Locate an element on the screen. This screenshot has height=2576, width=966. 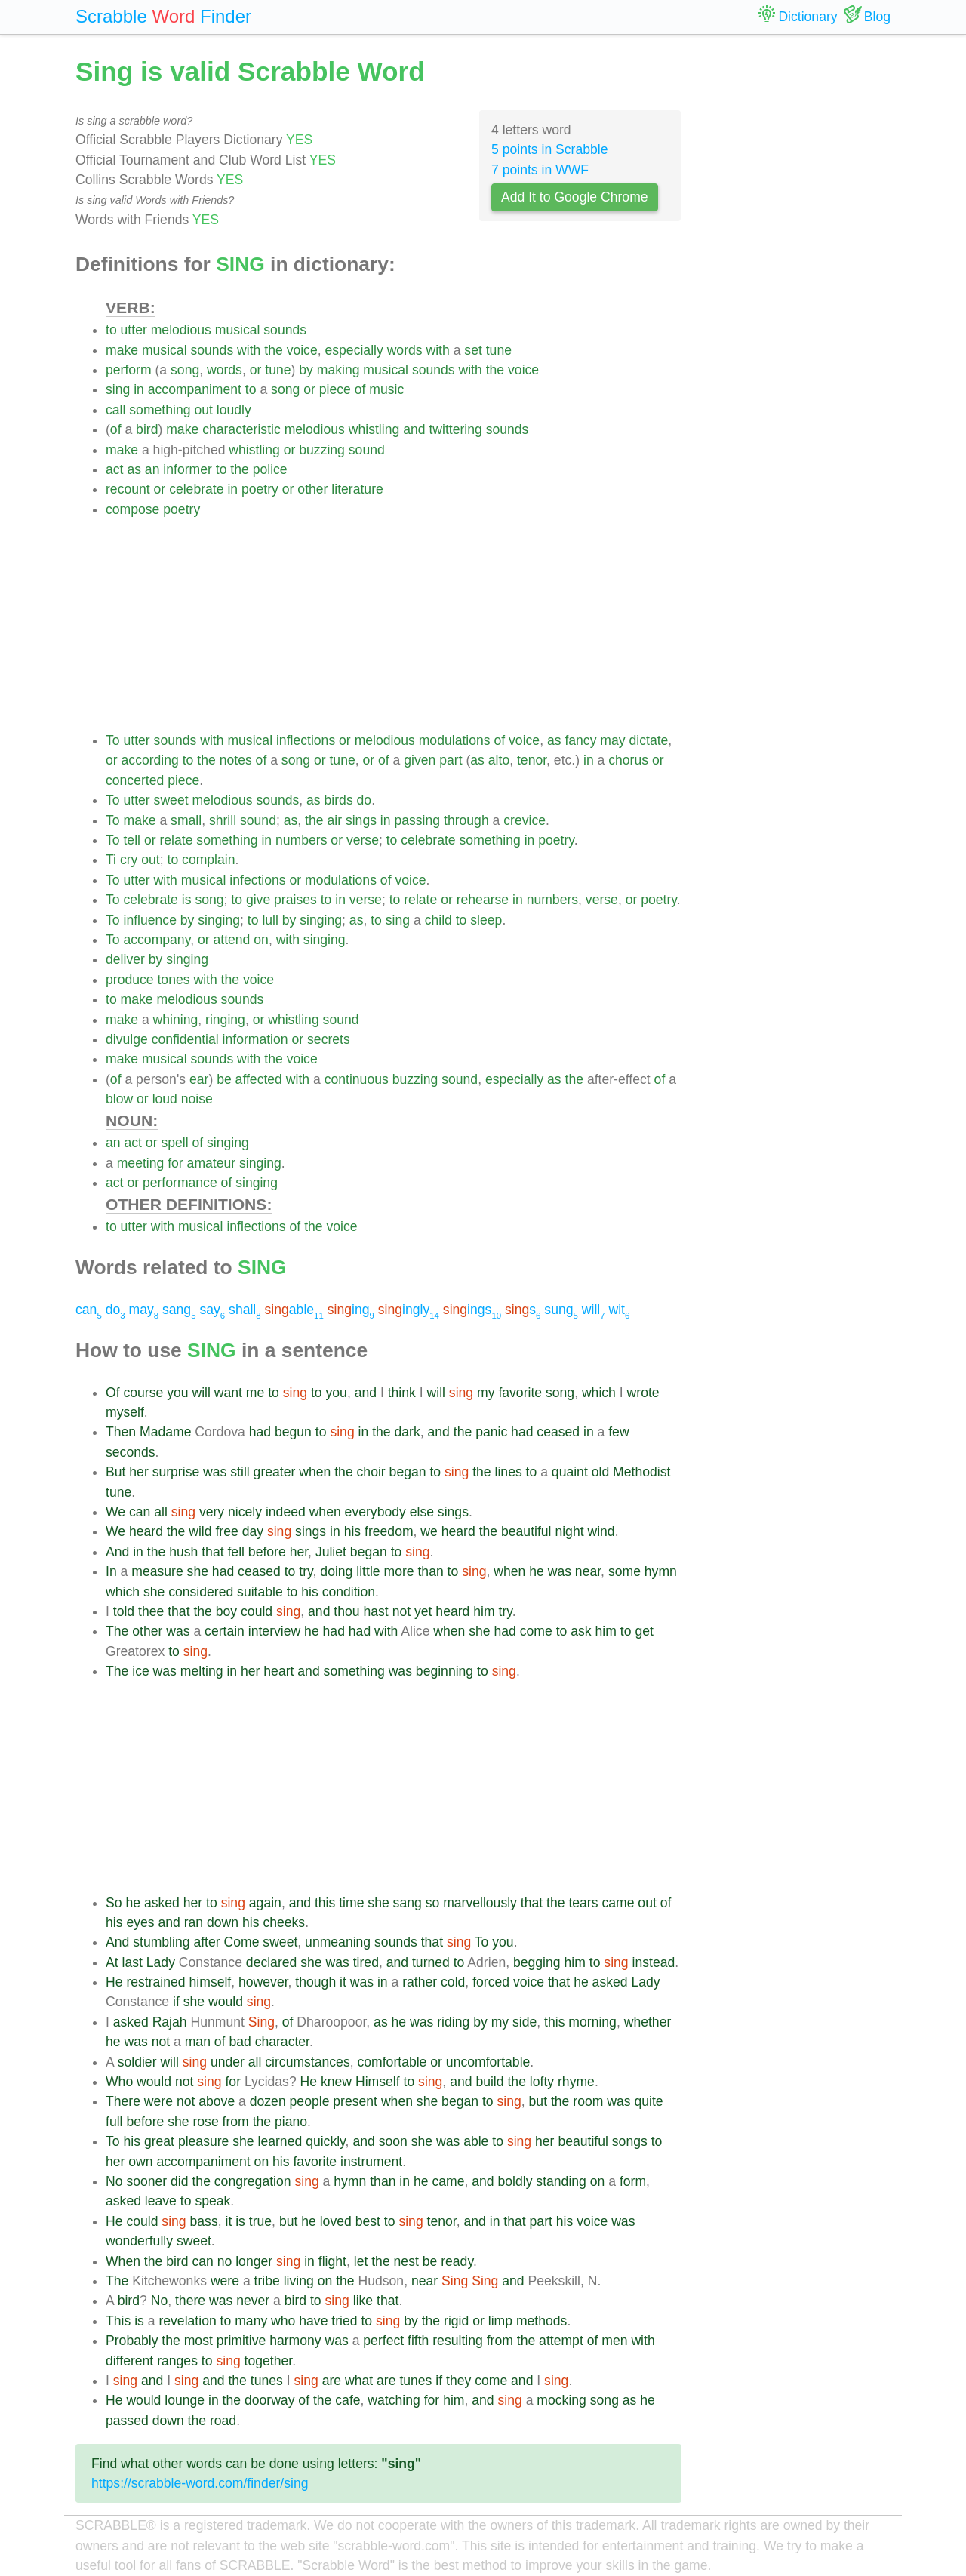
what is located at coordinates (359, 2380).